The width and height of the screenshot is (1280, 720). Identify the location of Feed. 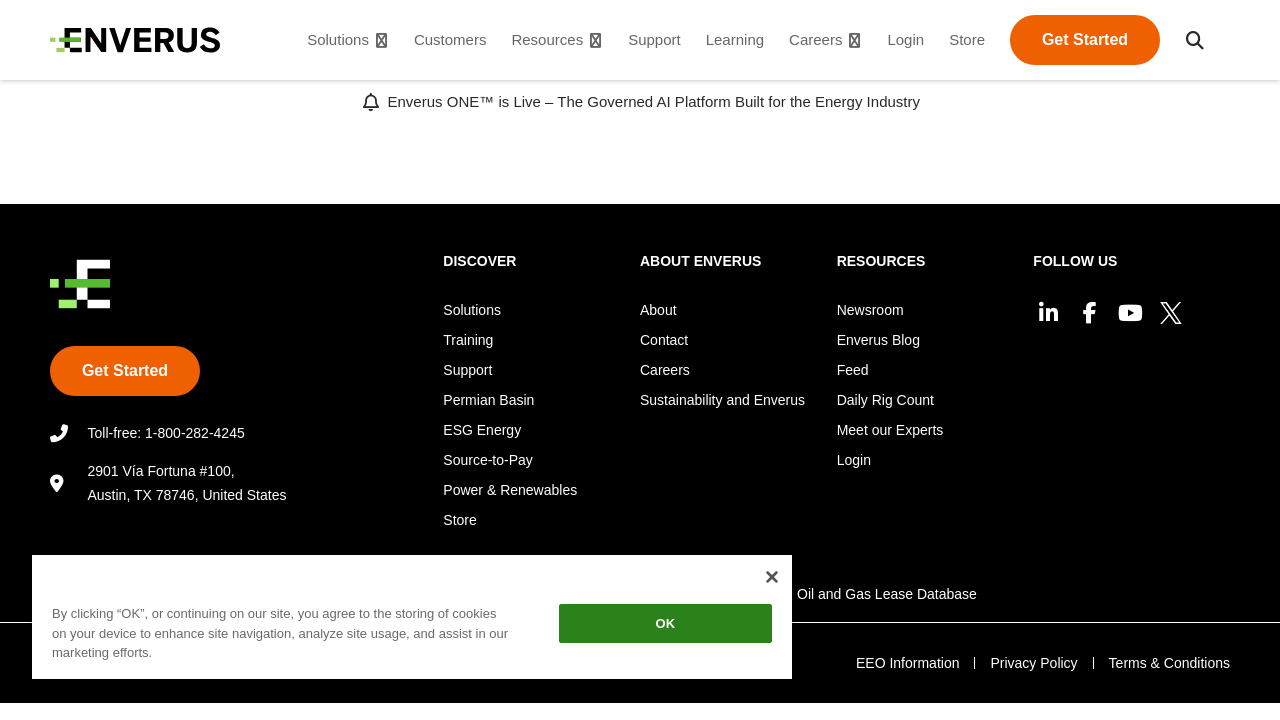
(853, 370).